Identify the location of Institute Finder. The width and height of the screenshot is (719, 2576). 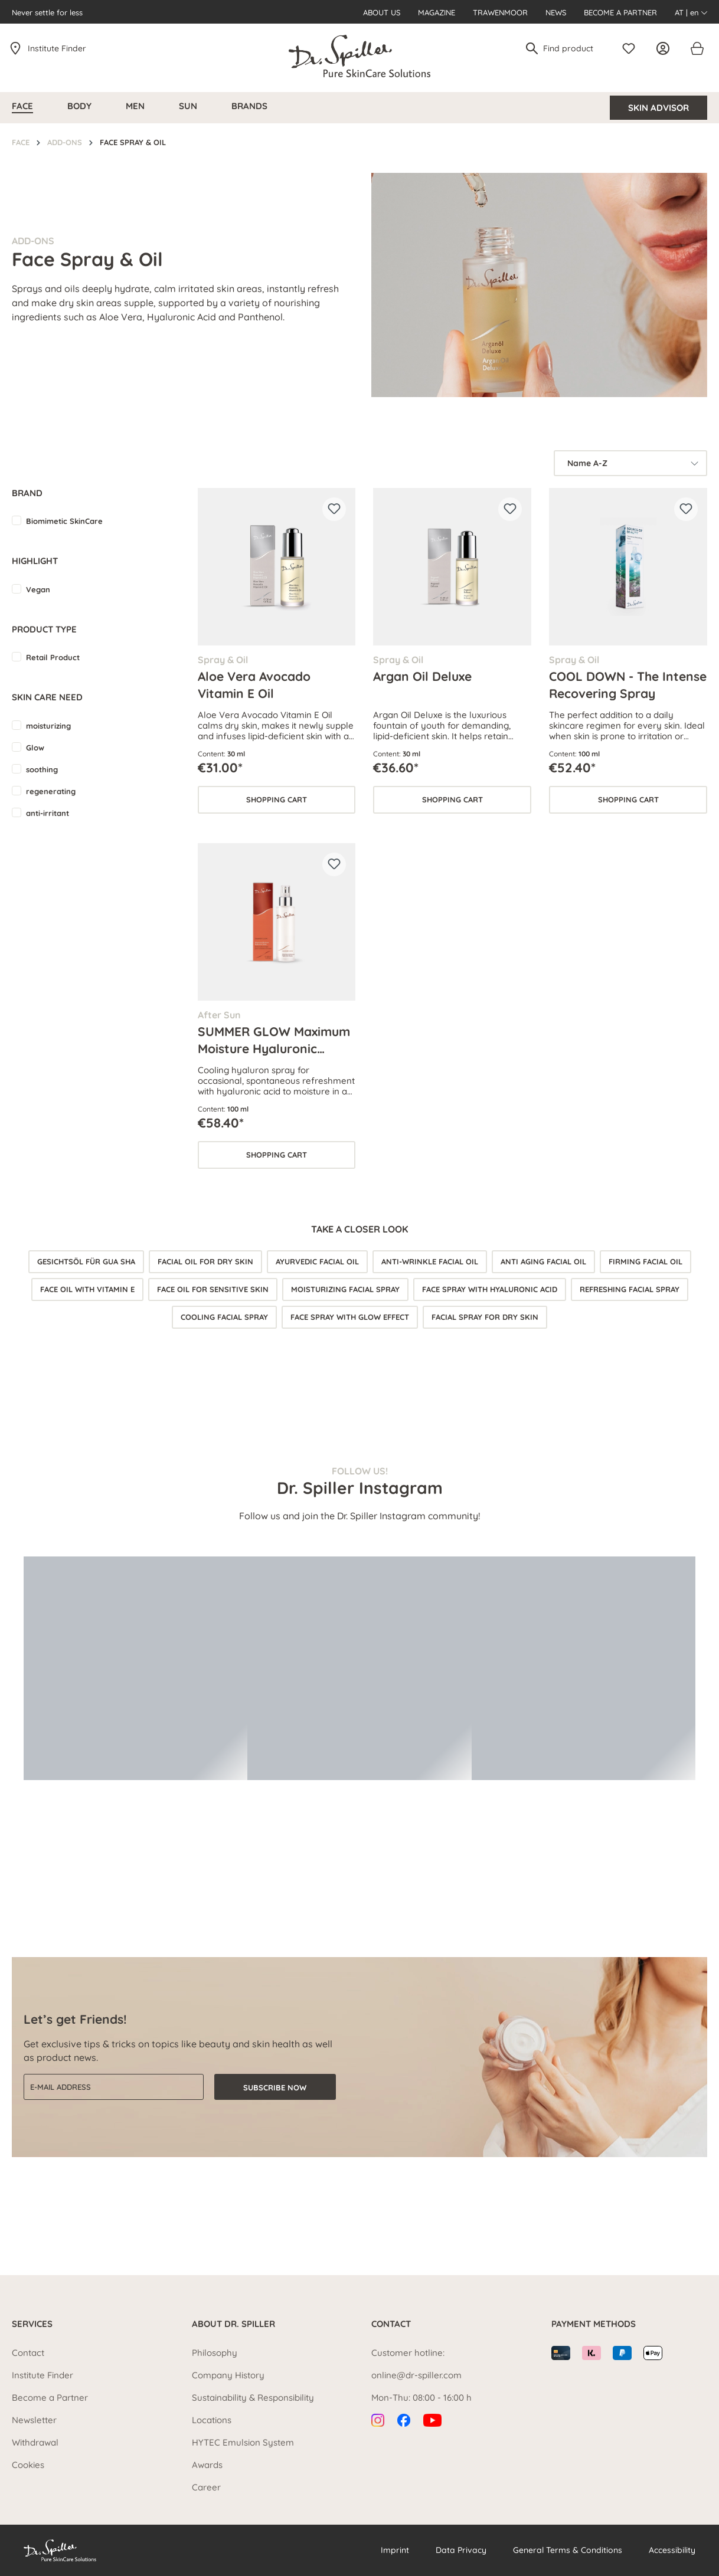
(57, 48).